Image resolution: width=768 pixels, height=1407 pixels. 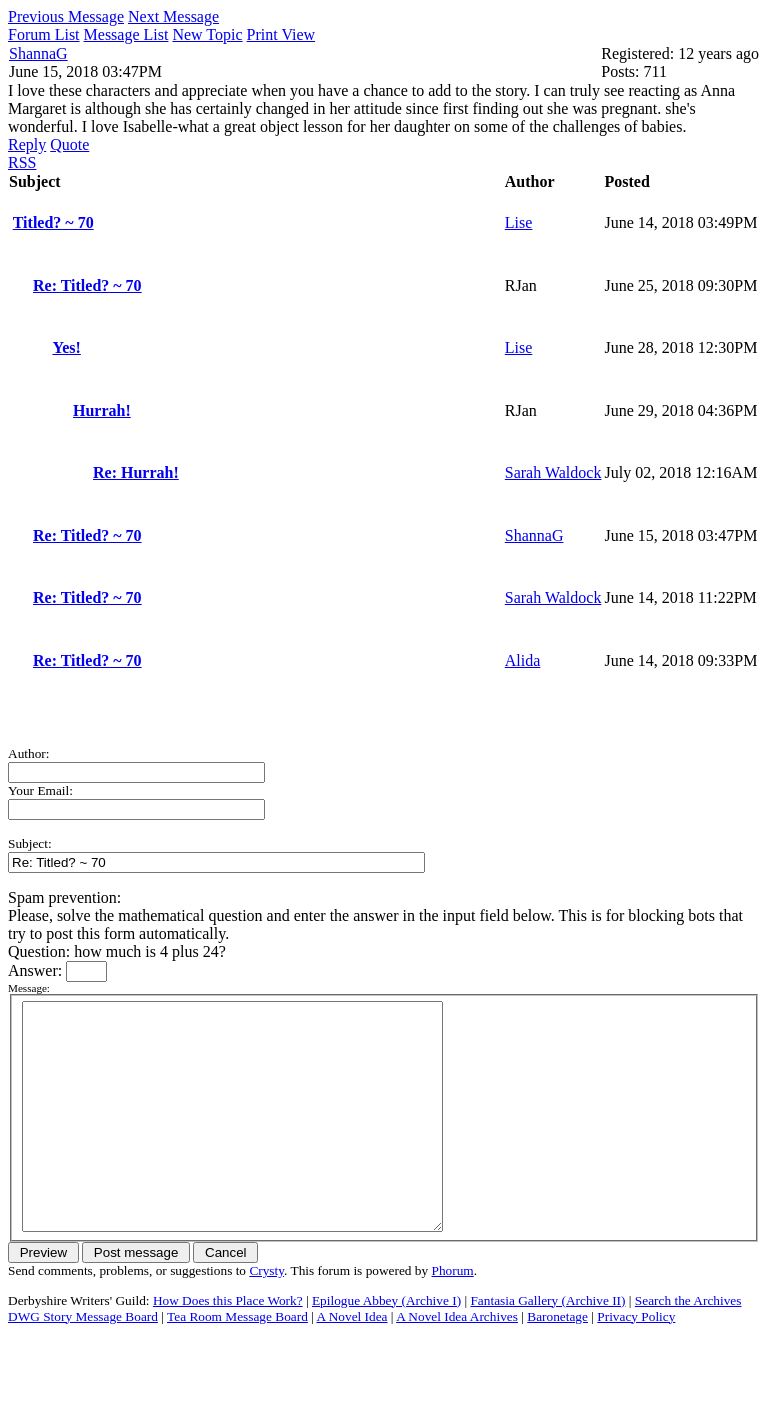 What do you see at coordinates (22, 162) in the screenshot?
I see `RSS` at bounding box center [22, 162].